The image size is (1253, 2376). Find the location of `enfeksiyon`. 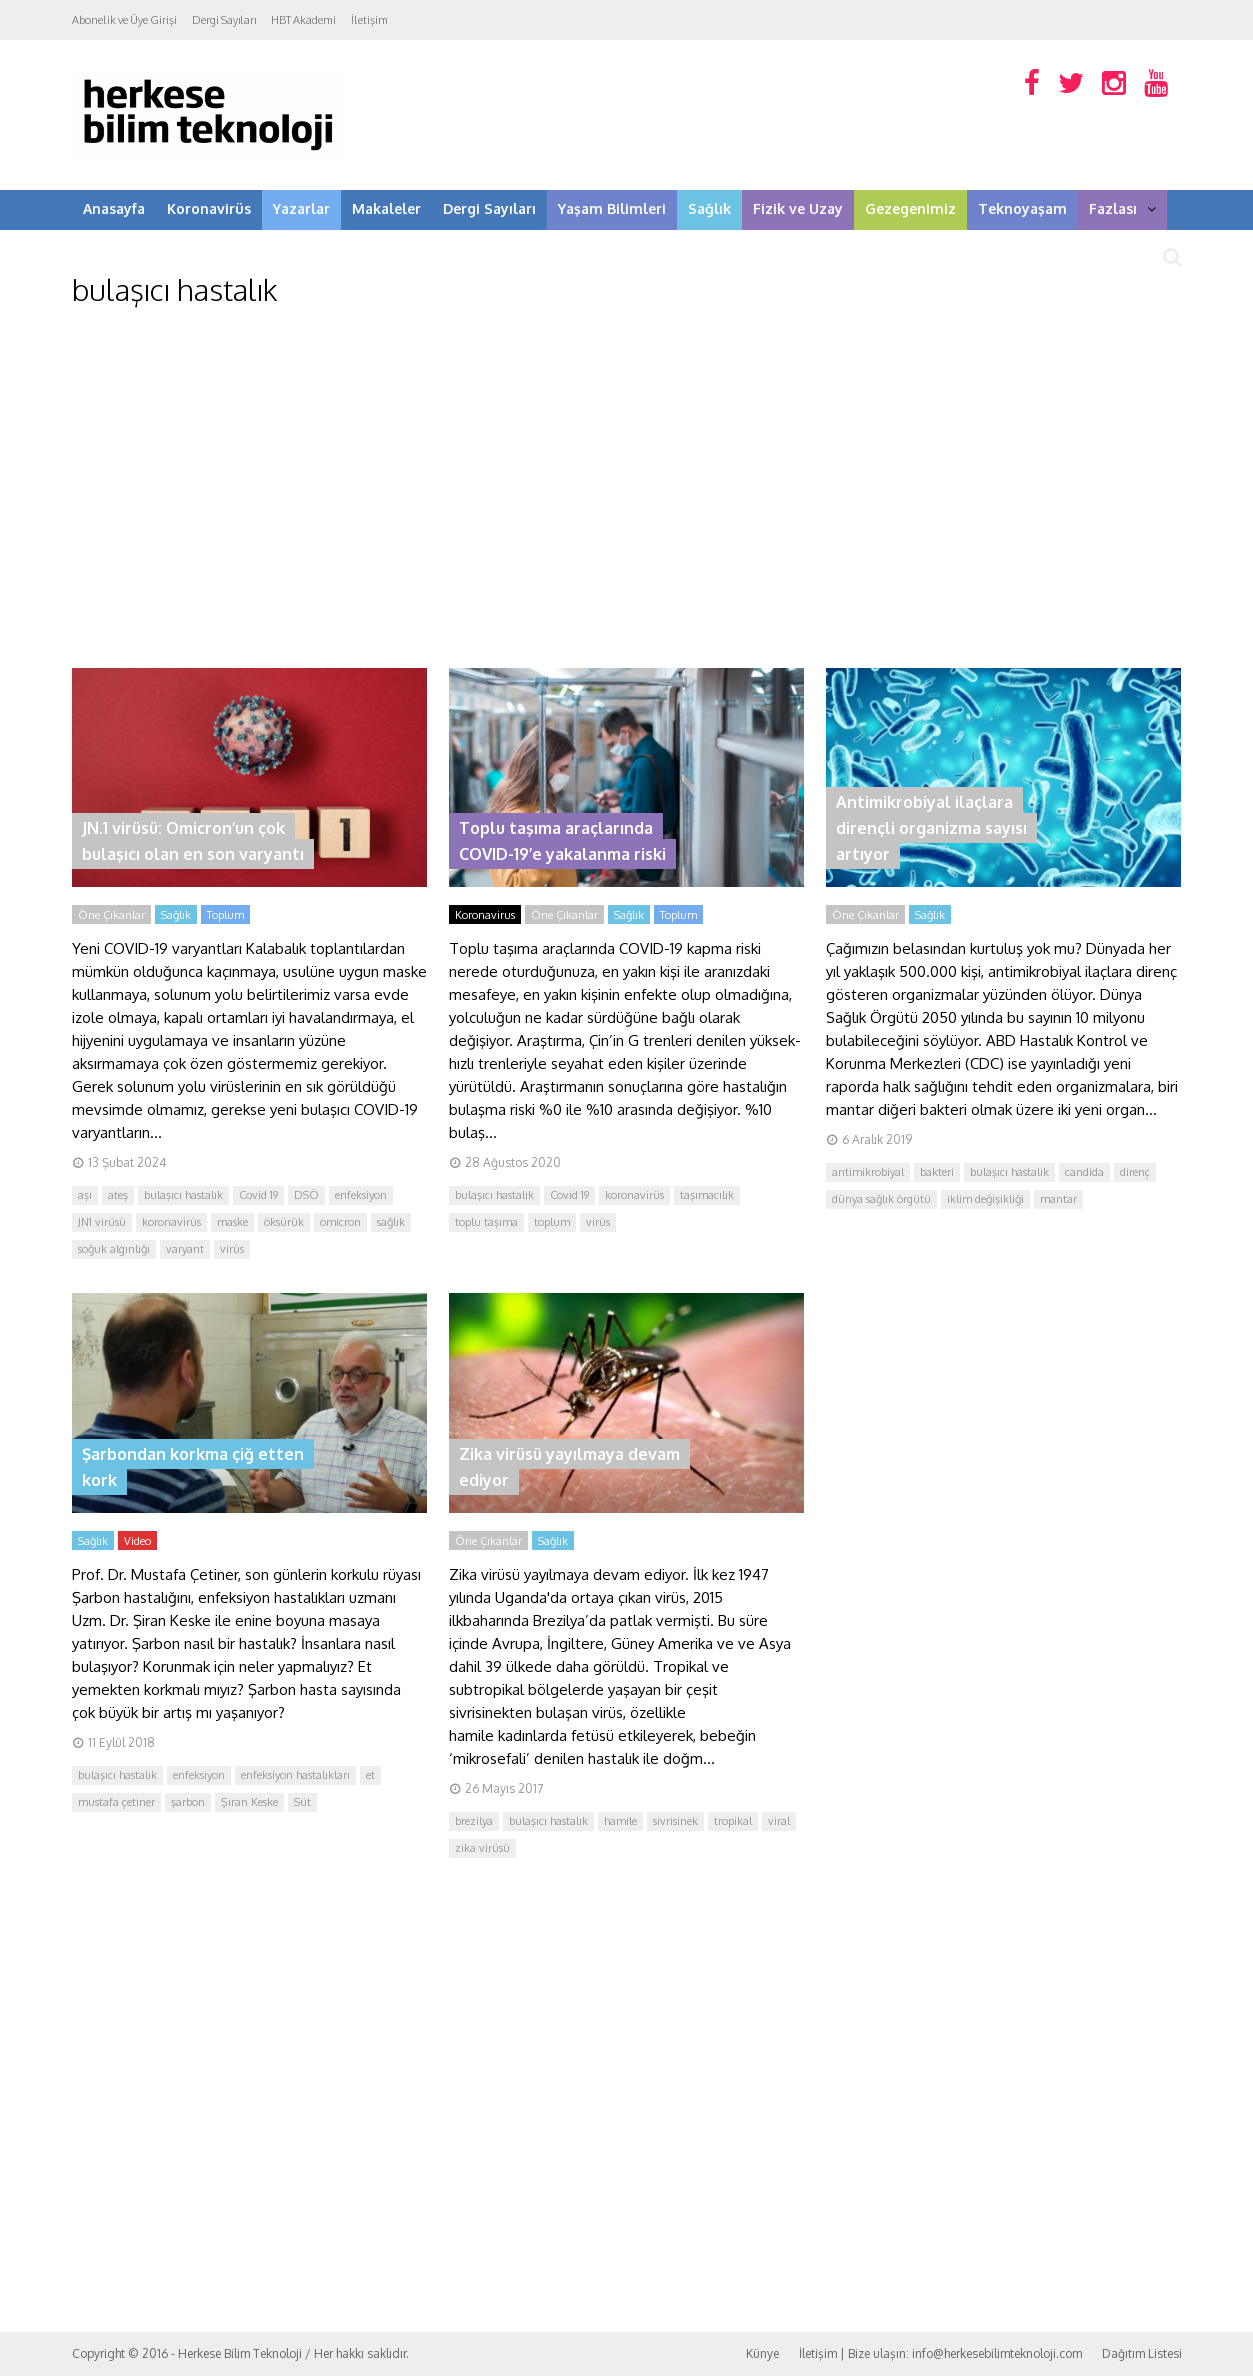

enfeksiyon is located at coordinates (361, 1195).